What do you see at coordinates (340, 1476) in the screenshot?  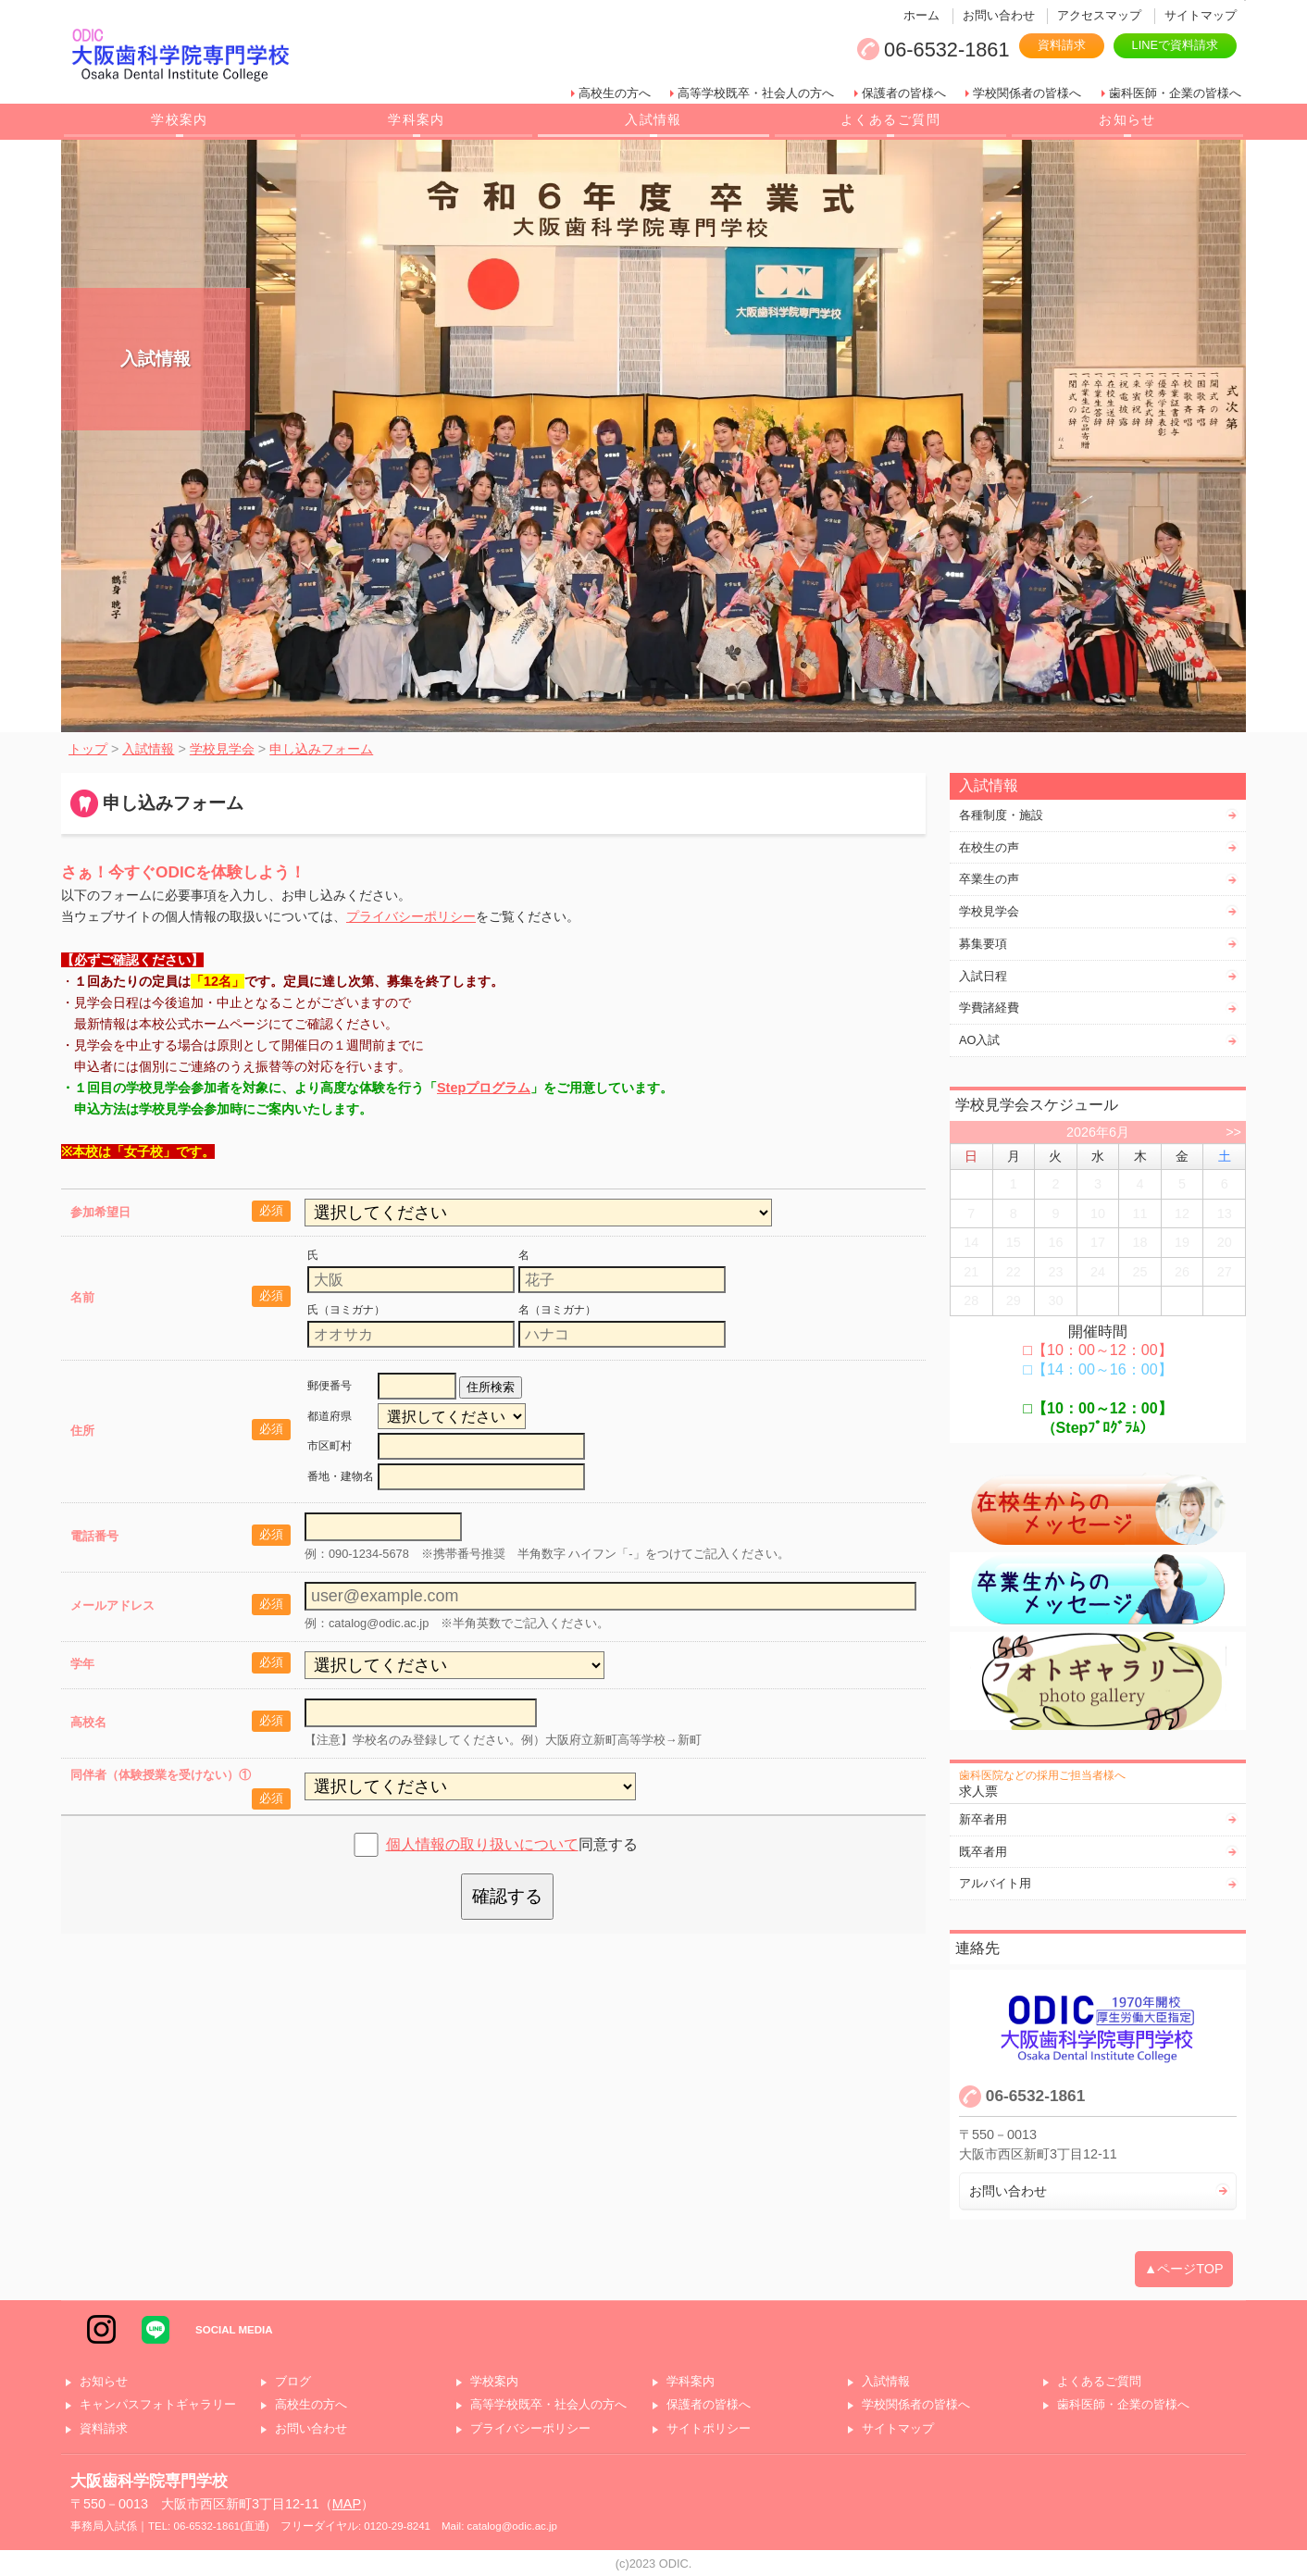 I see `番地・建物名` at bounding box center [340, 1476].